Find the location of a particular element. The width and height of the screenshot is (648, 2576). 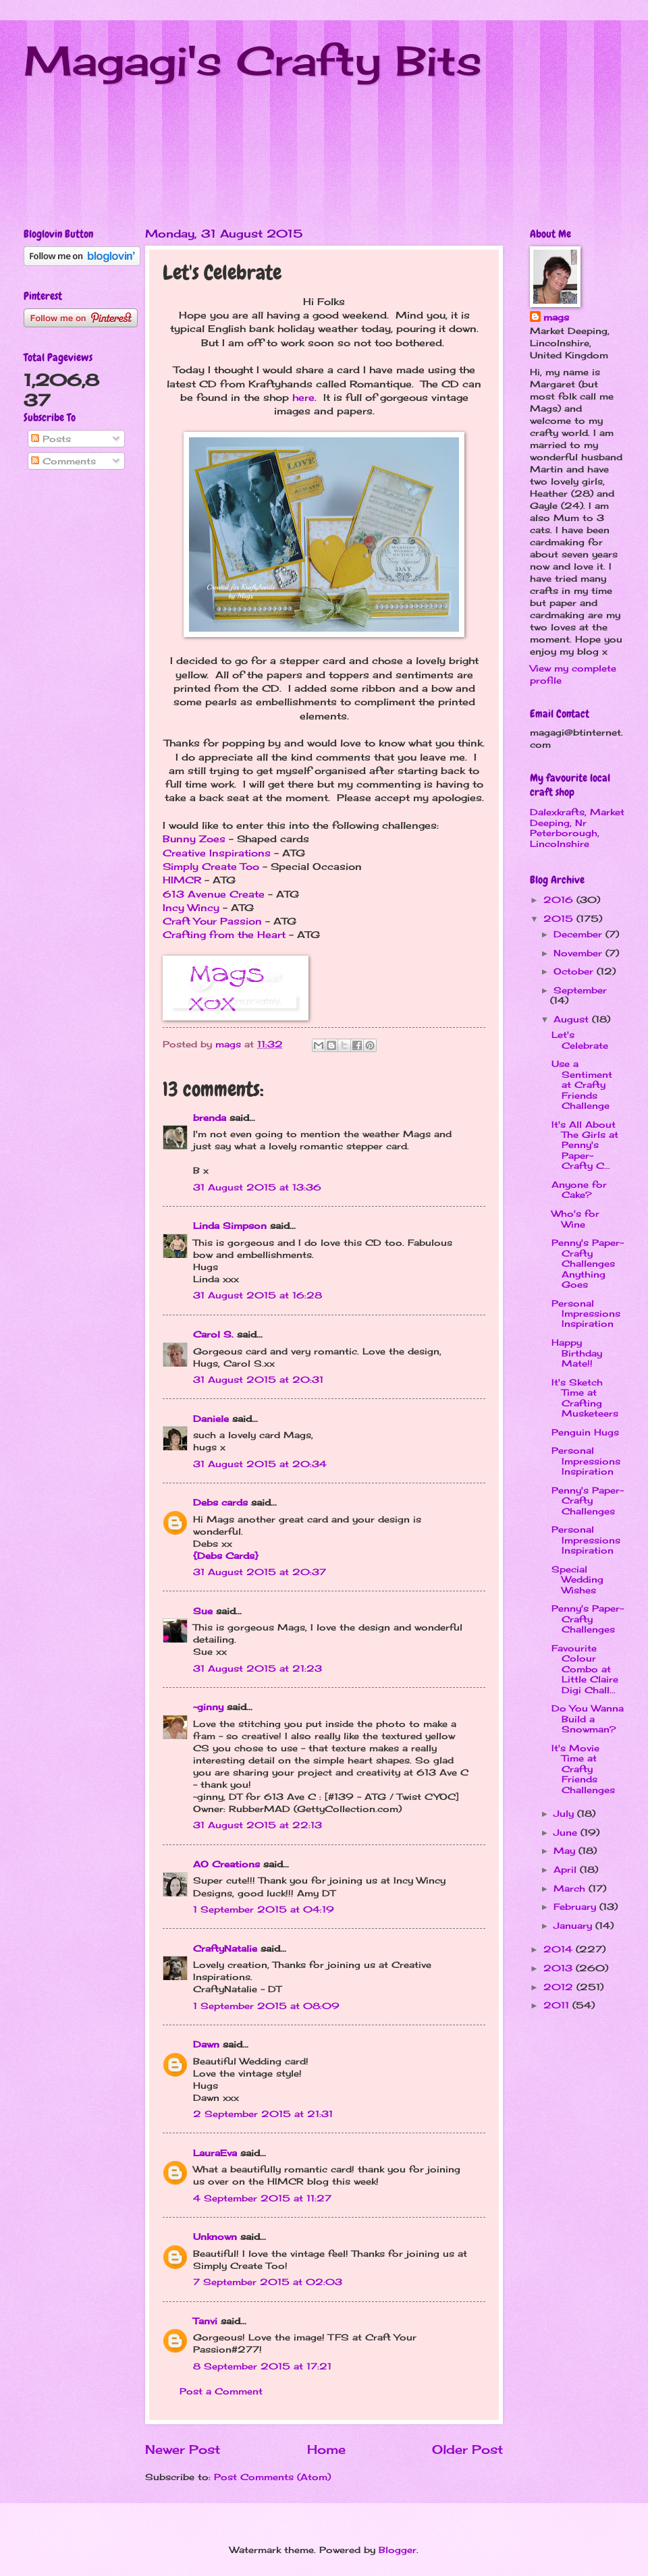

Comments is located at coordinates (63, 461).